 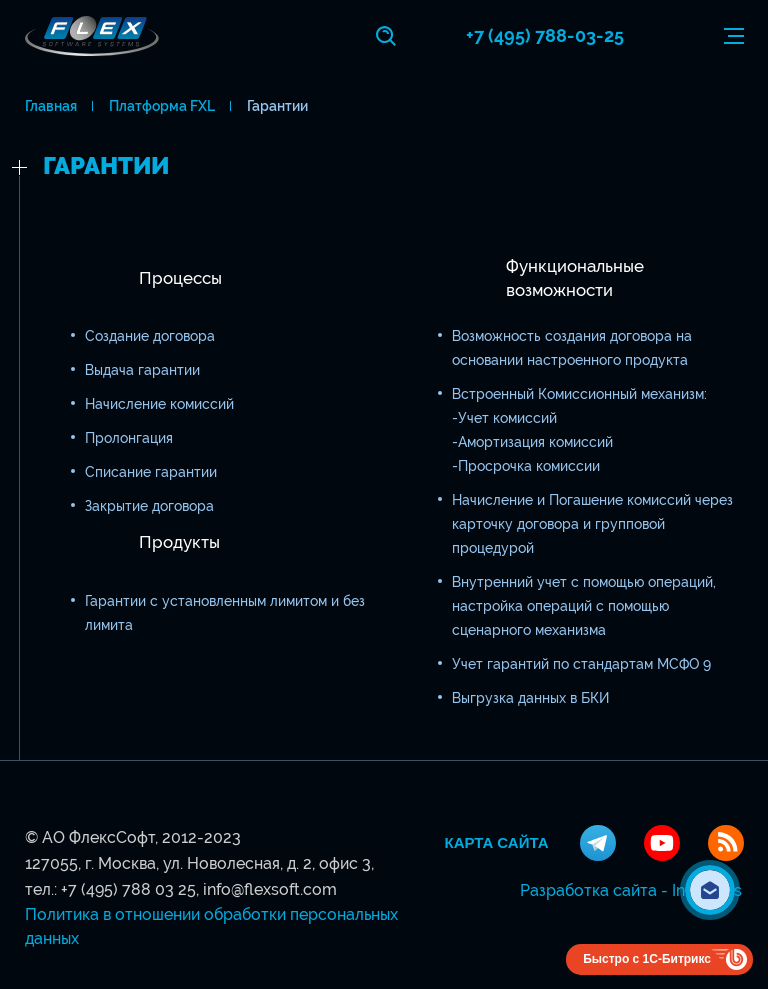 I want to click on Главная, so click(x=51, y=106).